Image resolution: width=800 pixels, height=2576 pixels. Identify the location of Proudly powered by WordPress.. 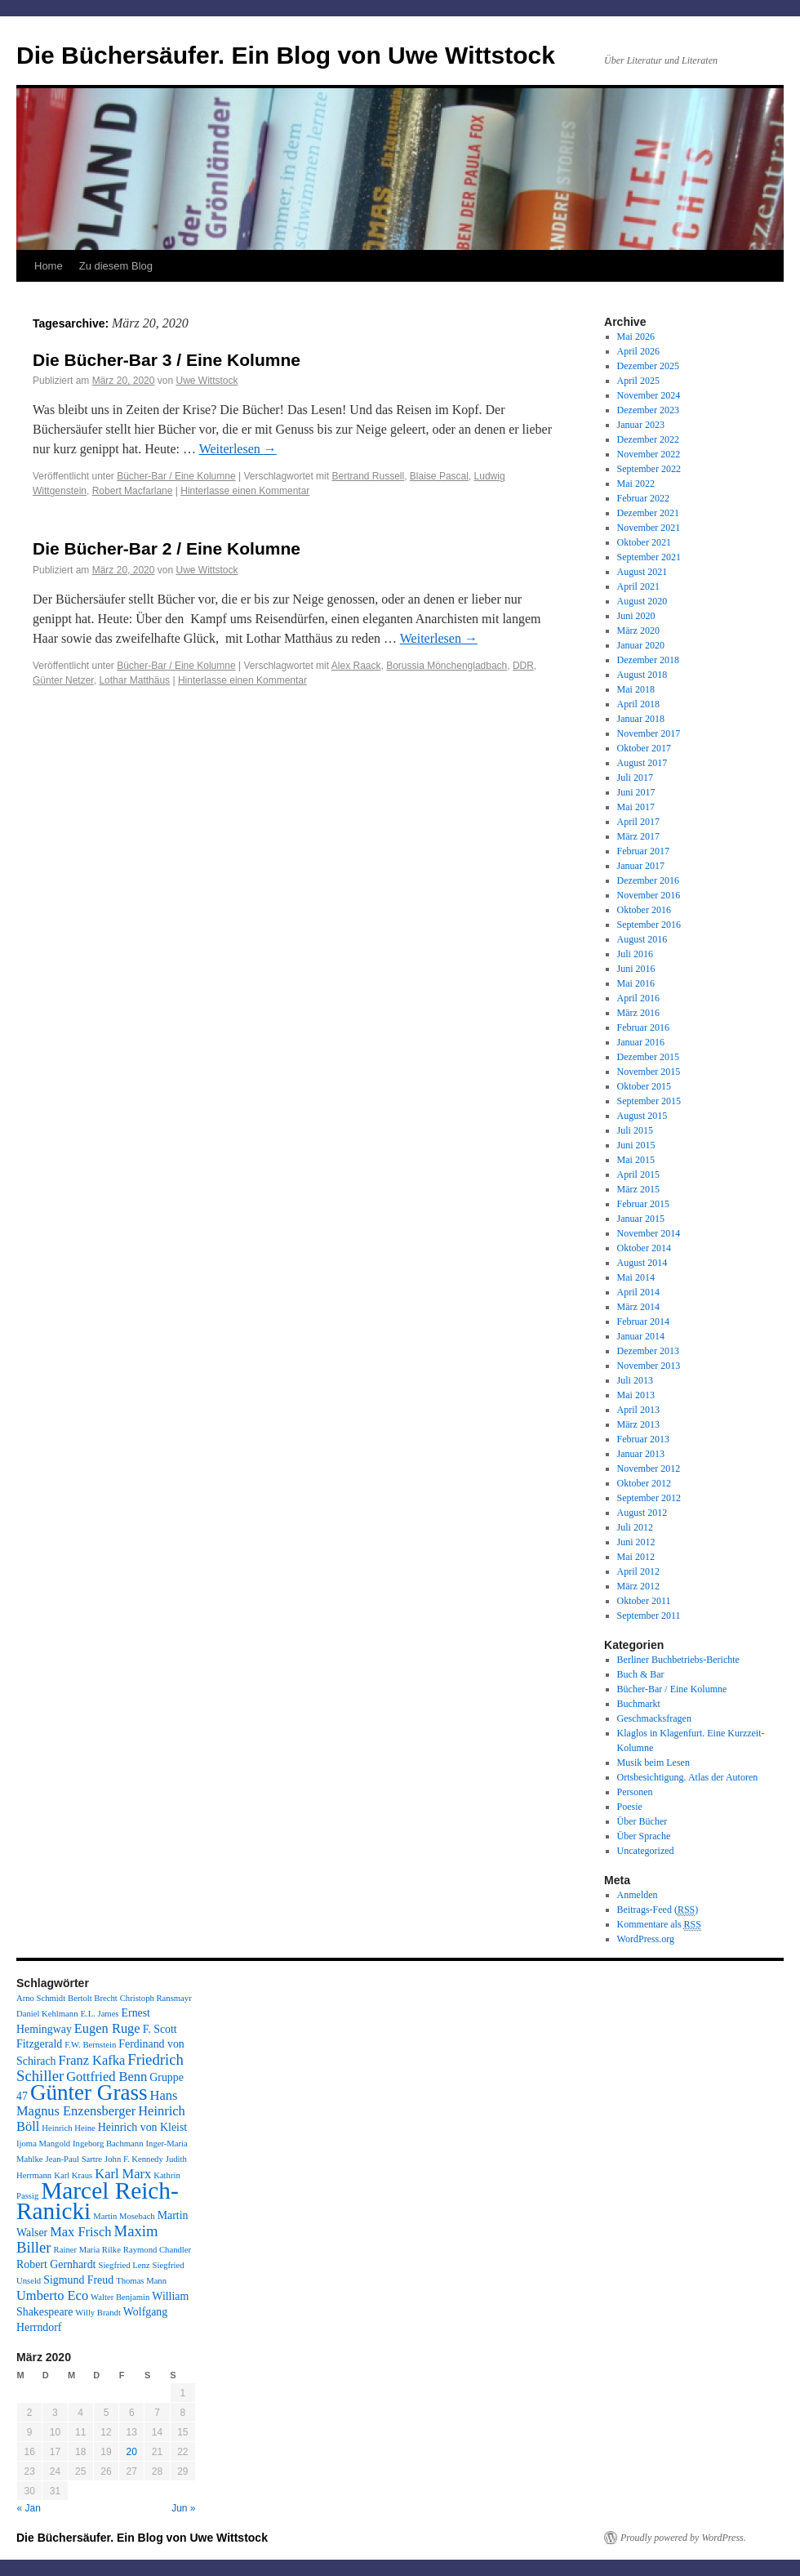
(683, 2537).